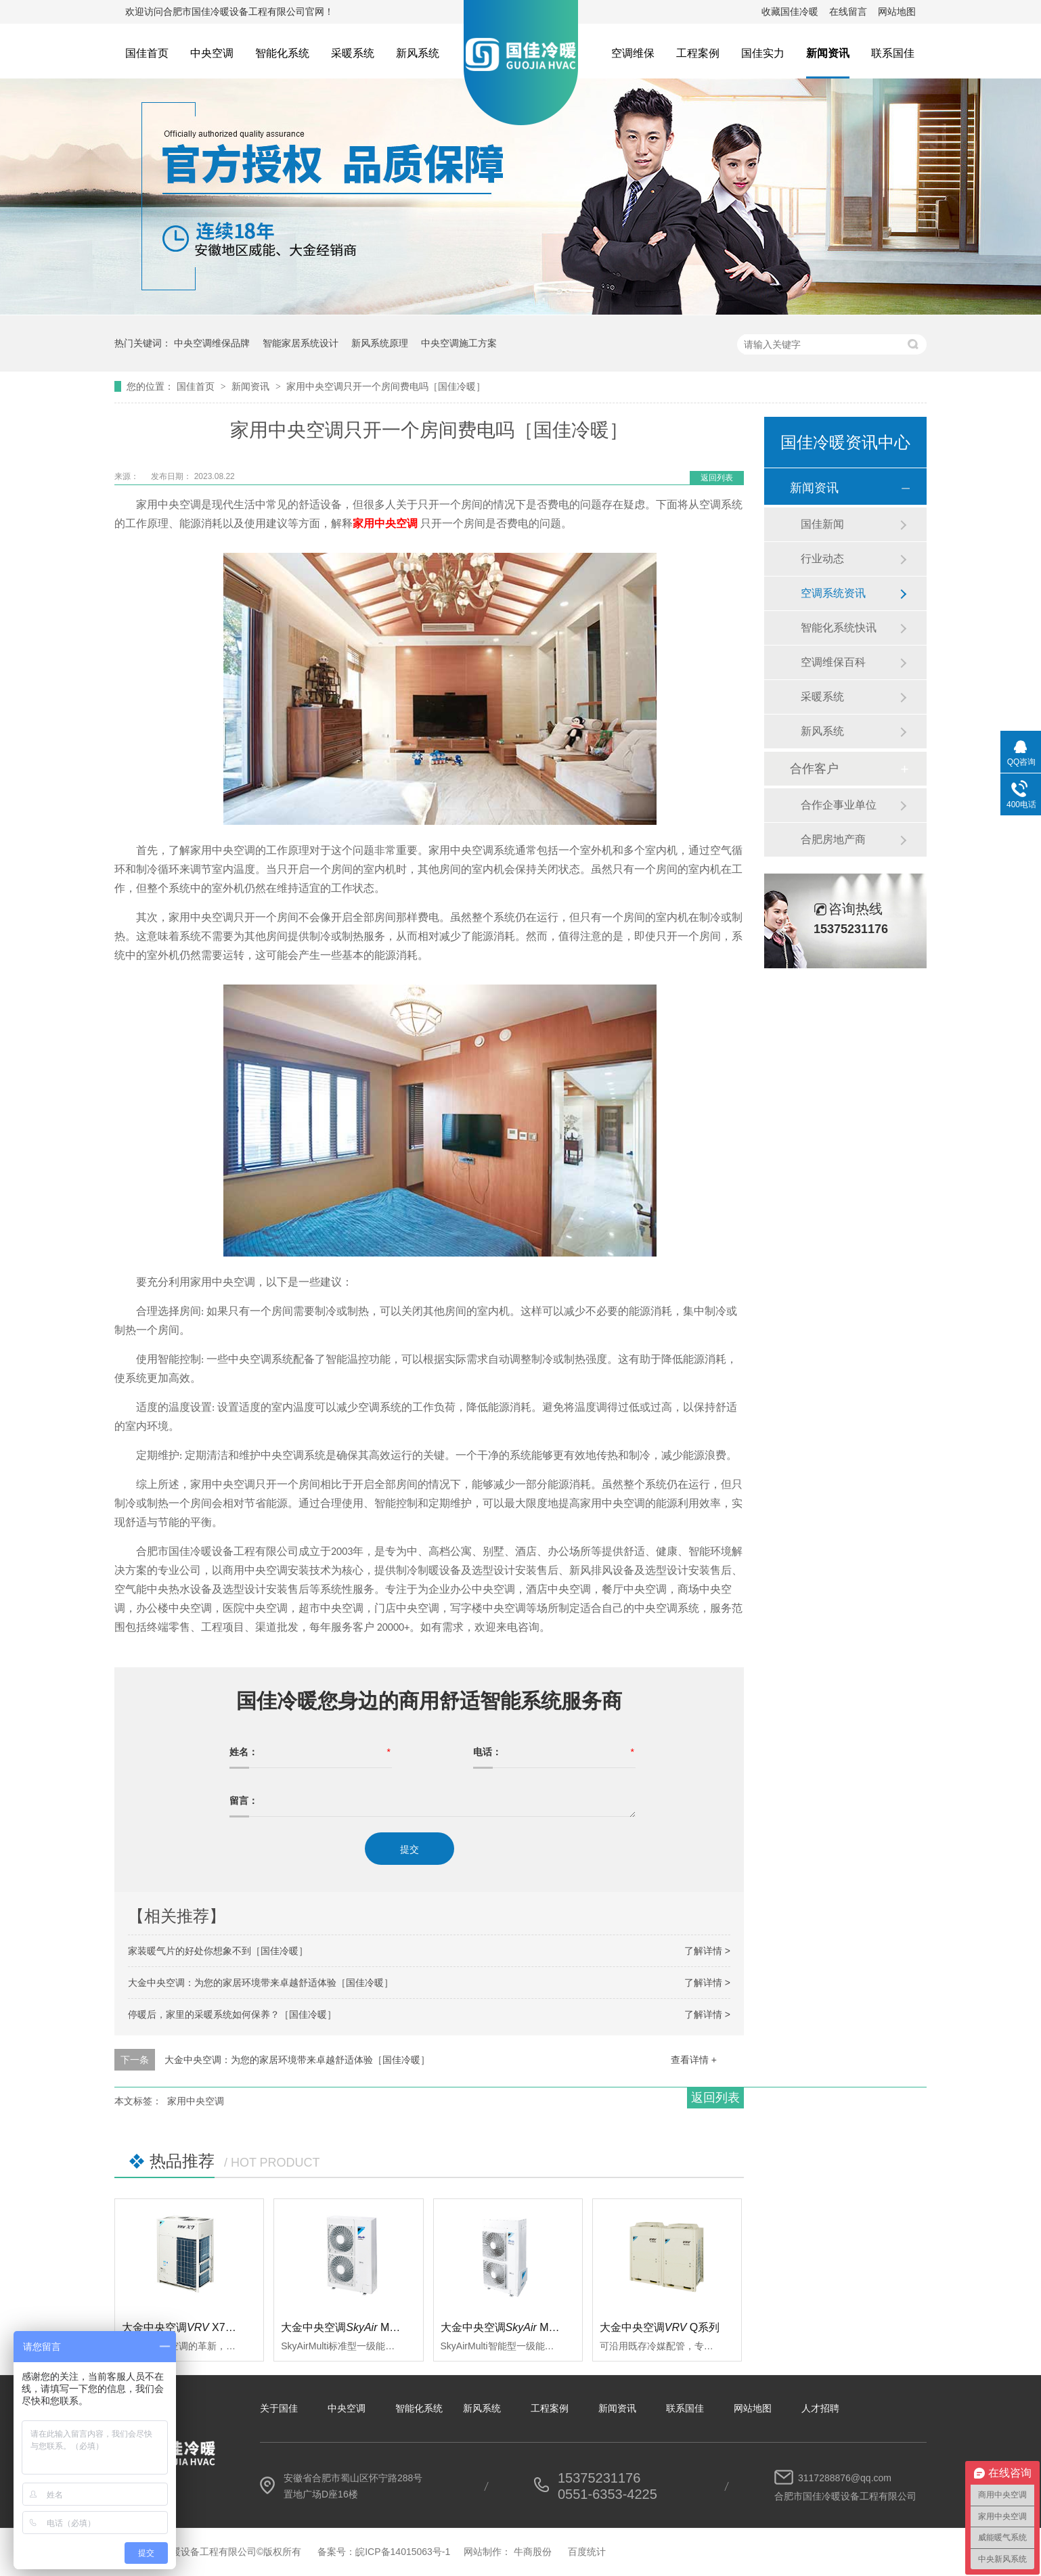 This screenshot has height=2576, width=1041. What do you see at coordinates (848, 11) in the screenshot?
I see `在线留言` at bounding box center [848, 11].